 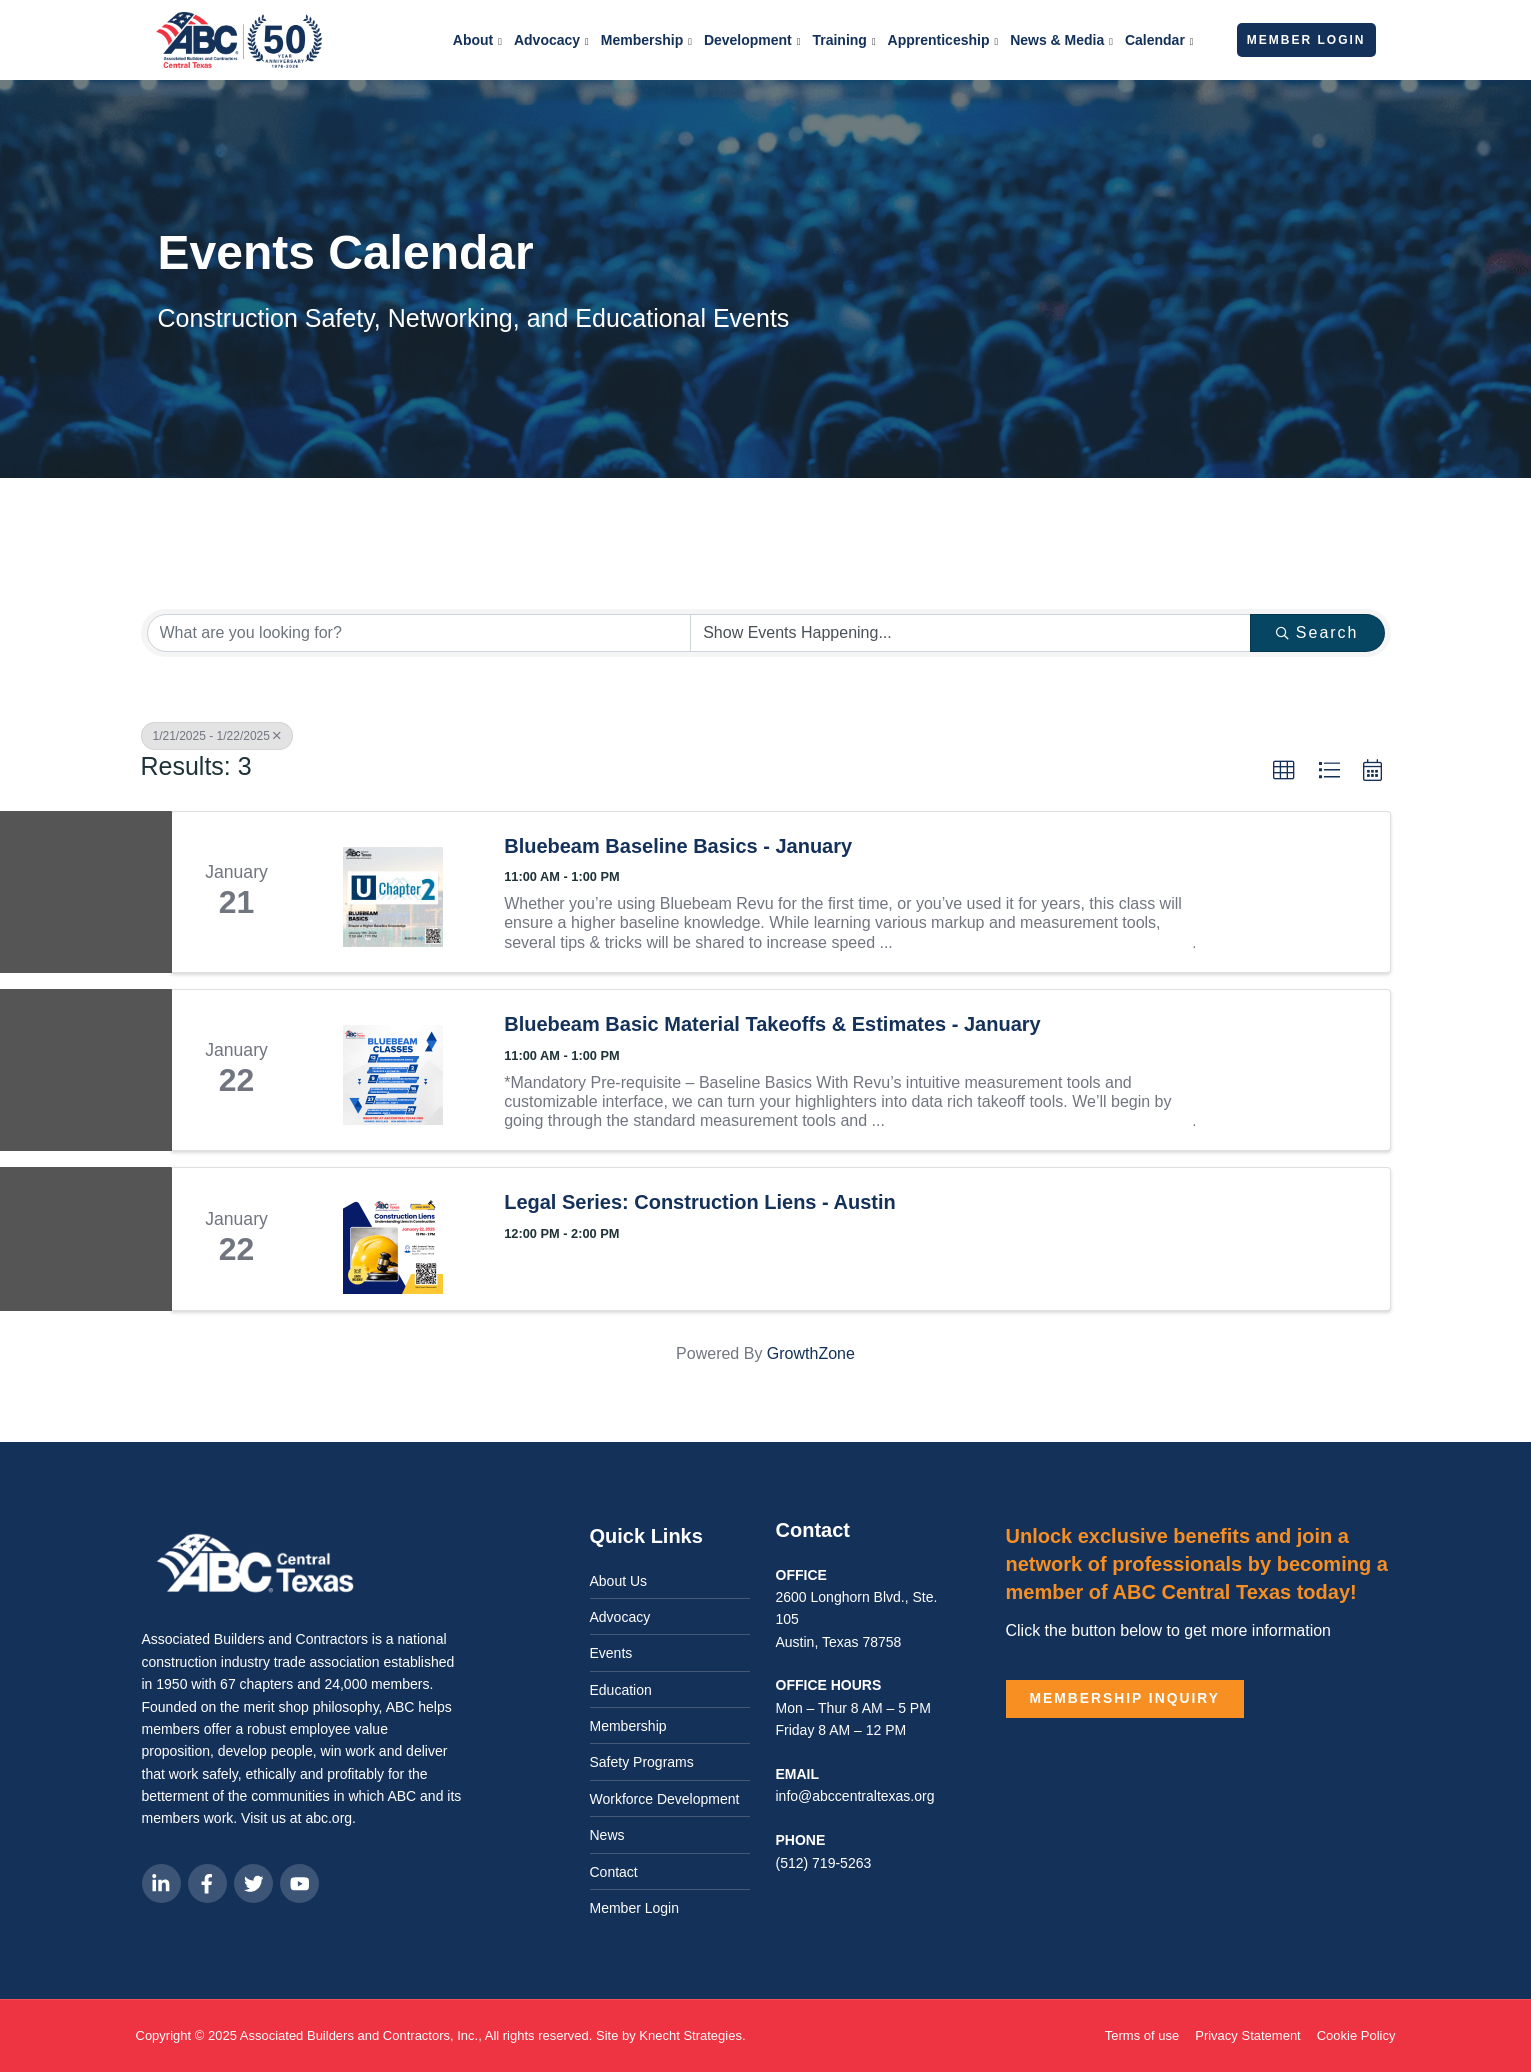 I want to click on Bluebeam Basic Material Takeoffs & Estimates - January, so click(x=772, y=1024).